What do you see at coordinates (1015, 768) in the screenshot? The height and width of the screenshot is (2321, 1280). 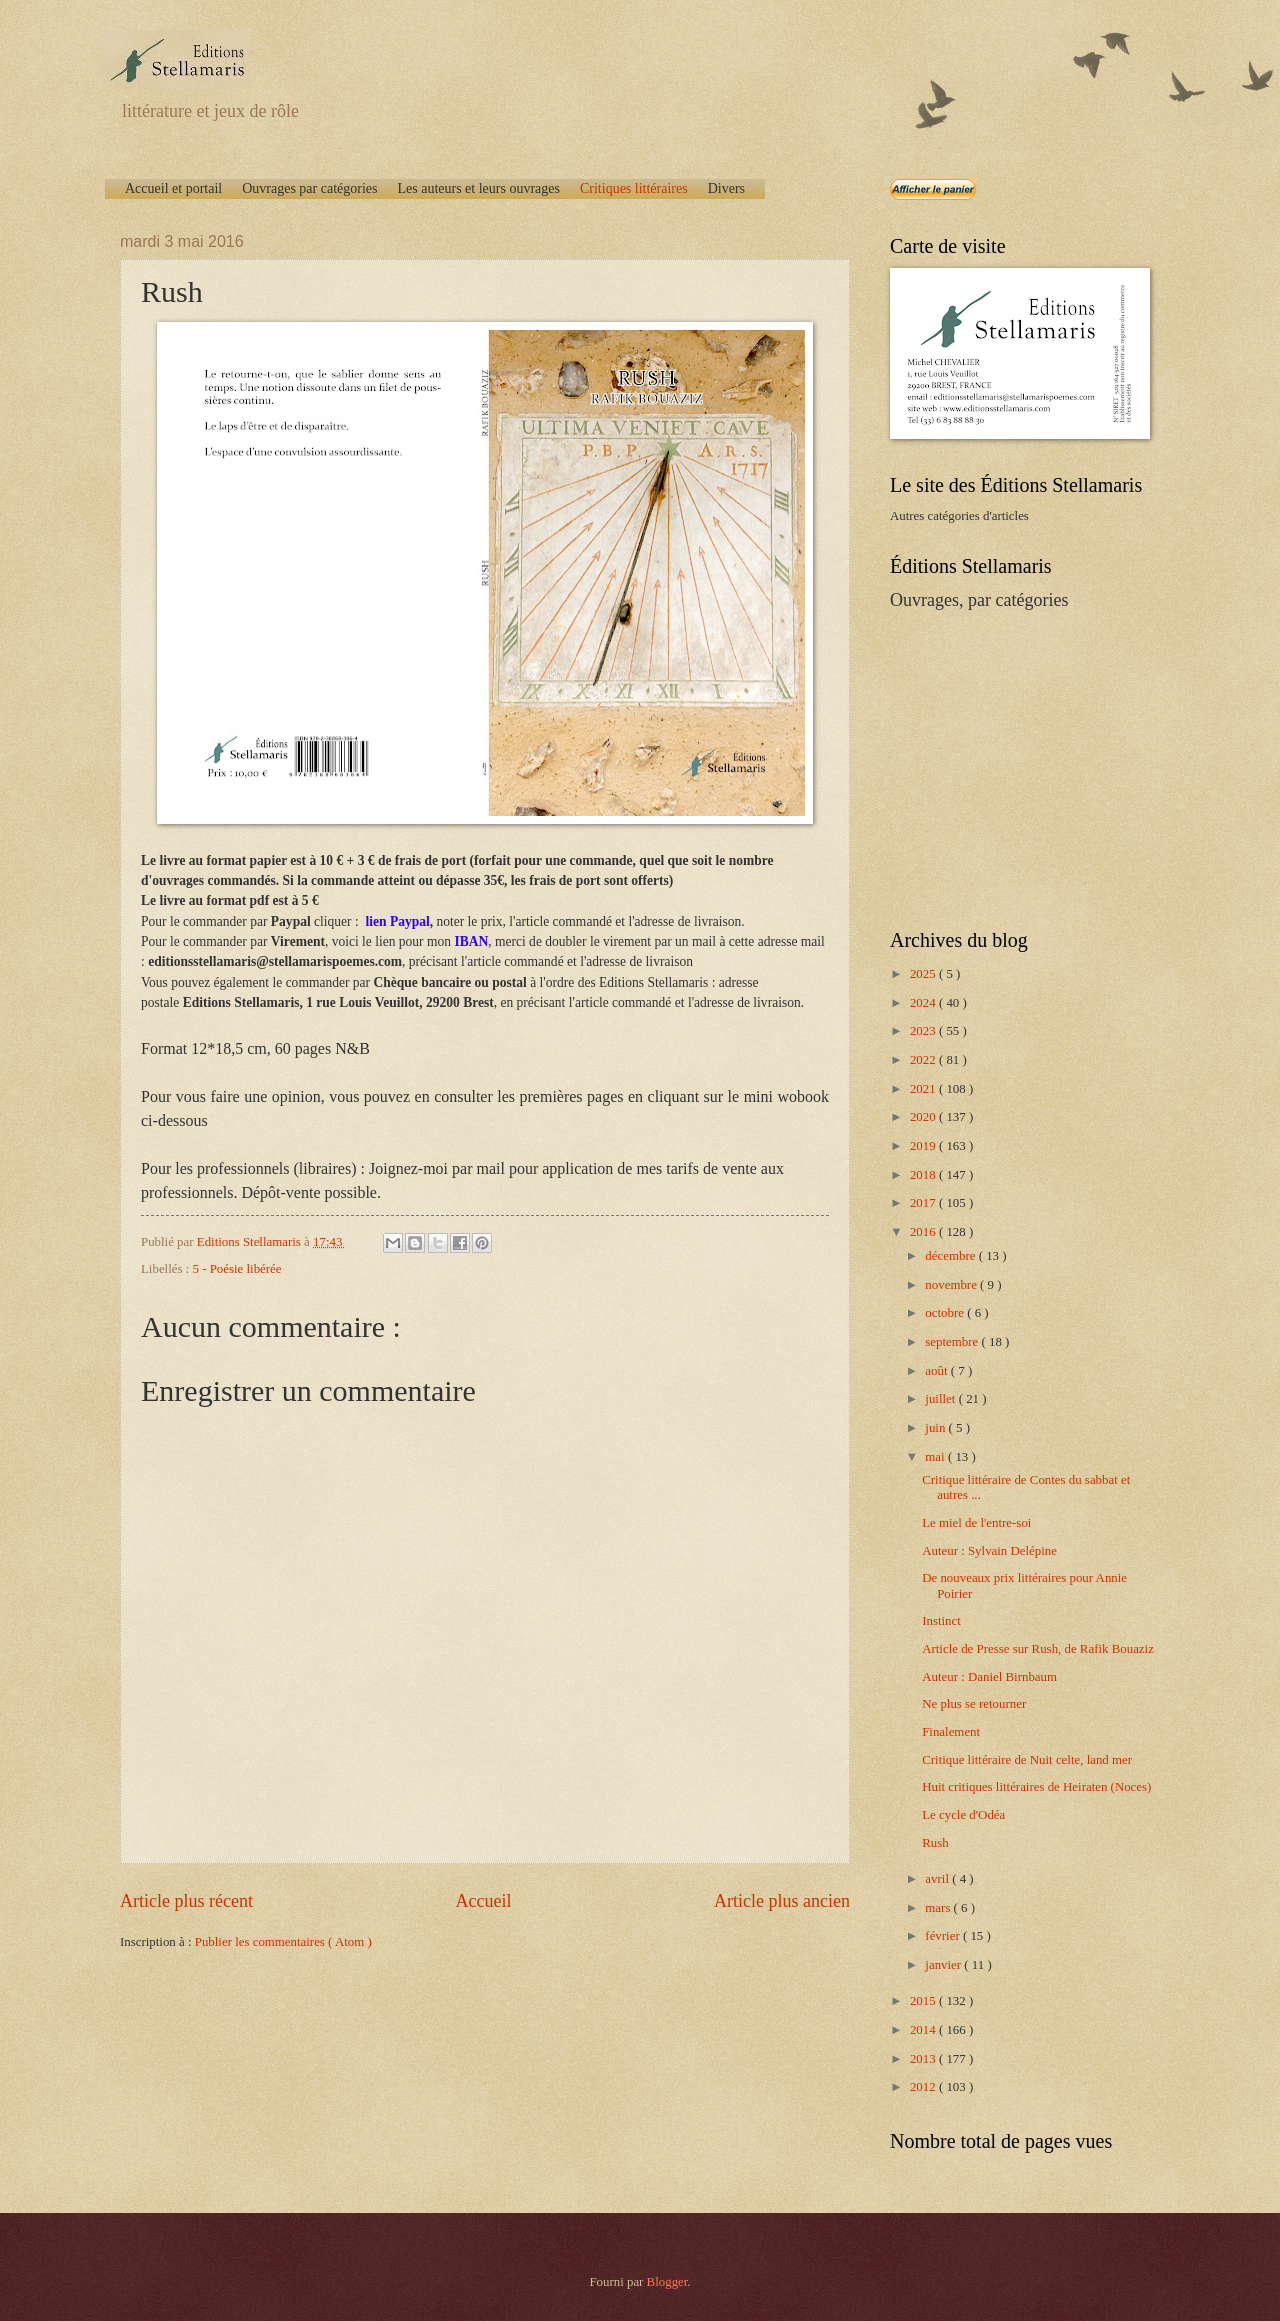 I see `[Advertisement]` at bounding box center [1015, 768].